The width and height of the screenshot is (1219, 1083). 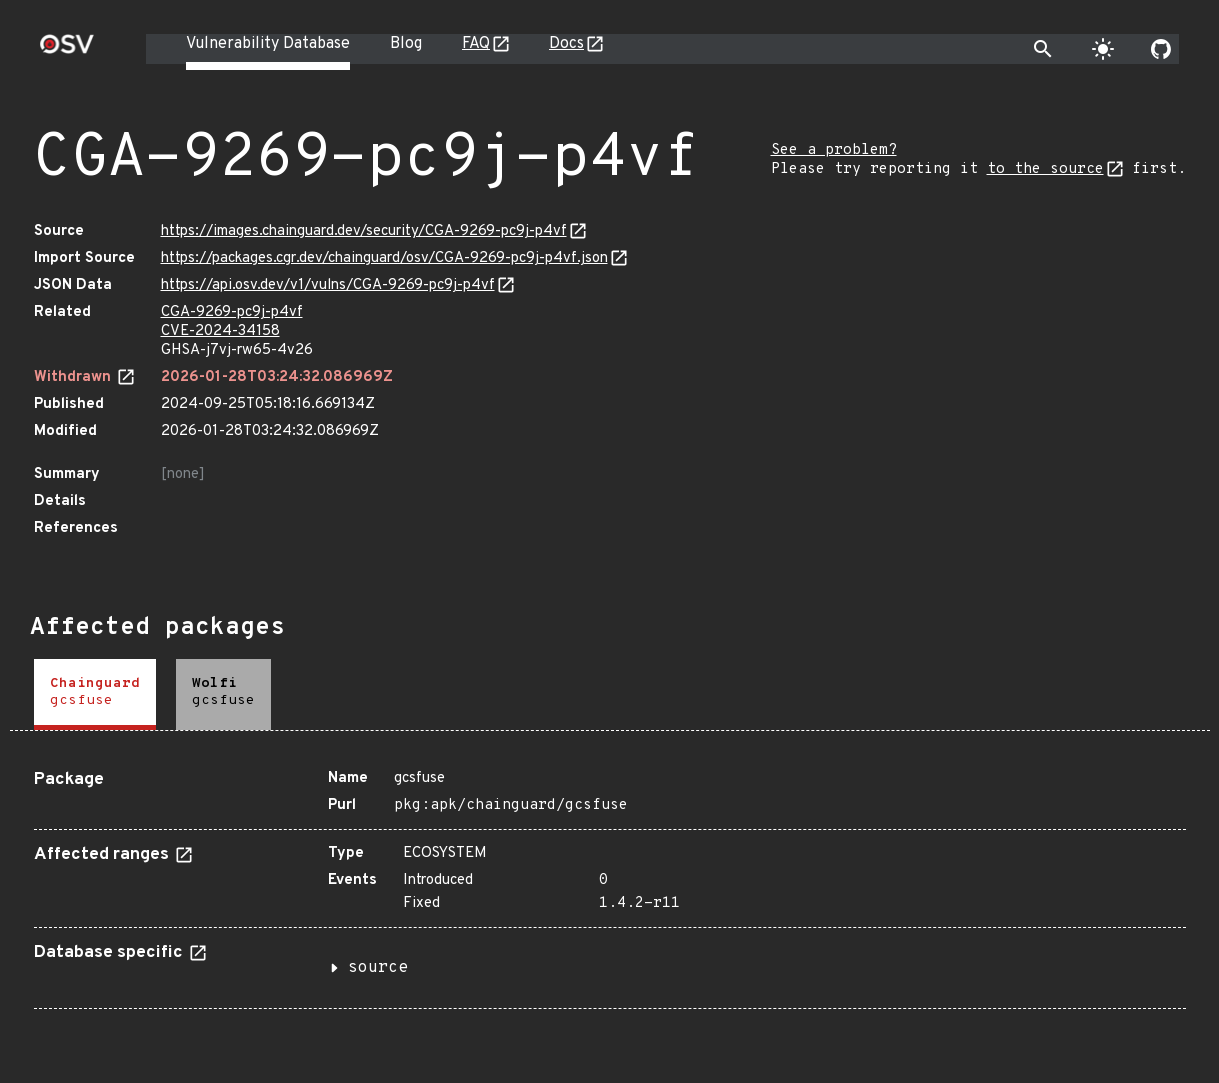 What do you see at coordinates (95, 694) in the screenshot?
I see `[tab]` at bounding box center [95, 694].